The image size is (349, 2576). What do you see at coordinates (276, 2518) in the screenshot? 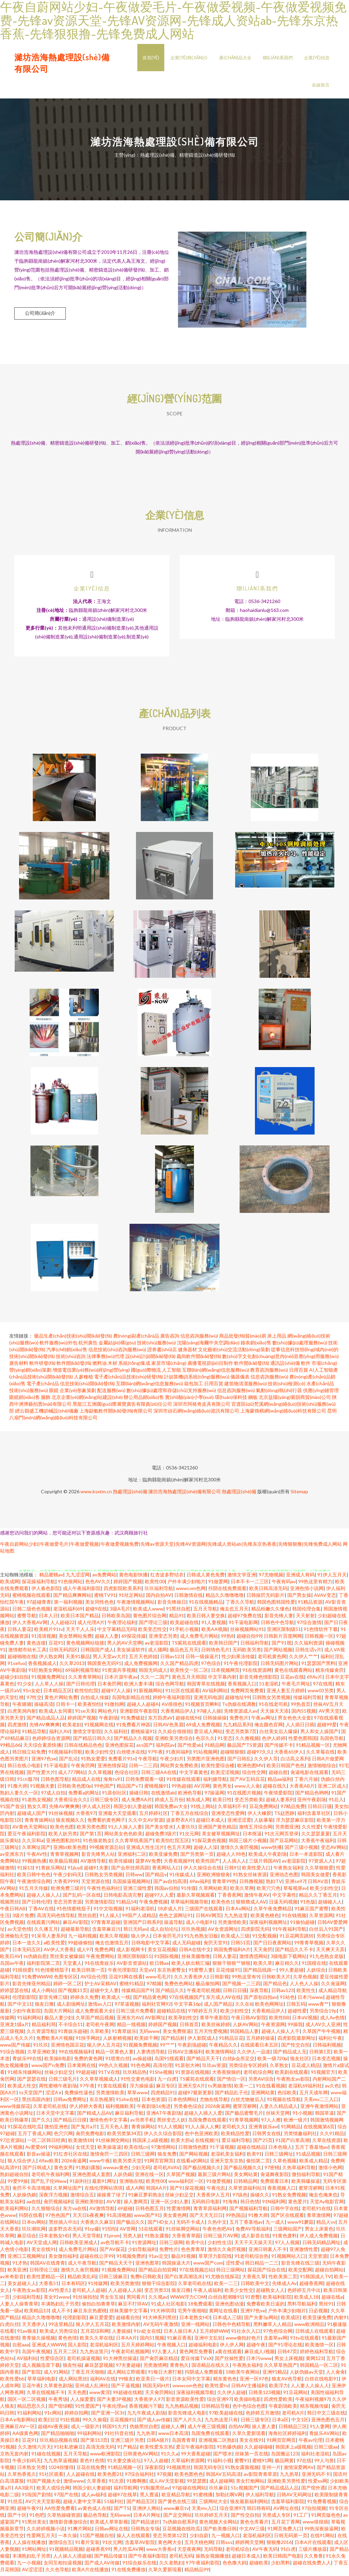
I see `另类成人专区` at bounding box center [276, 2518].